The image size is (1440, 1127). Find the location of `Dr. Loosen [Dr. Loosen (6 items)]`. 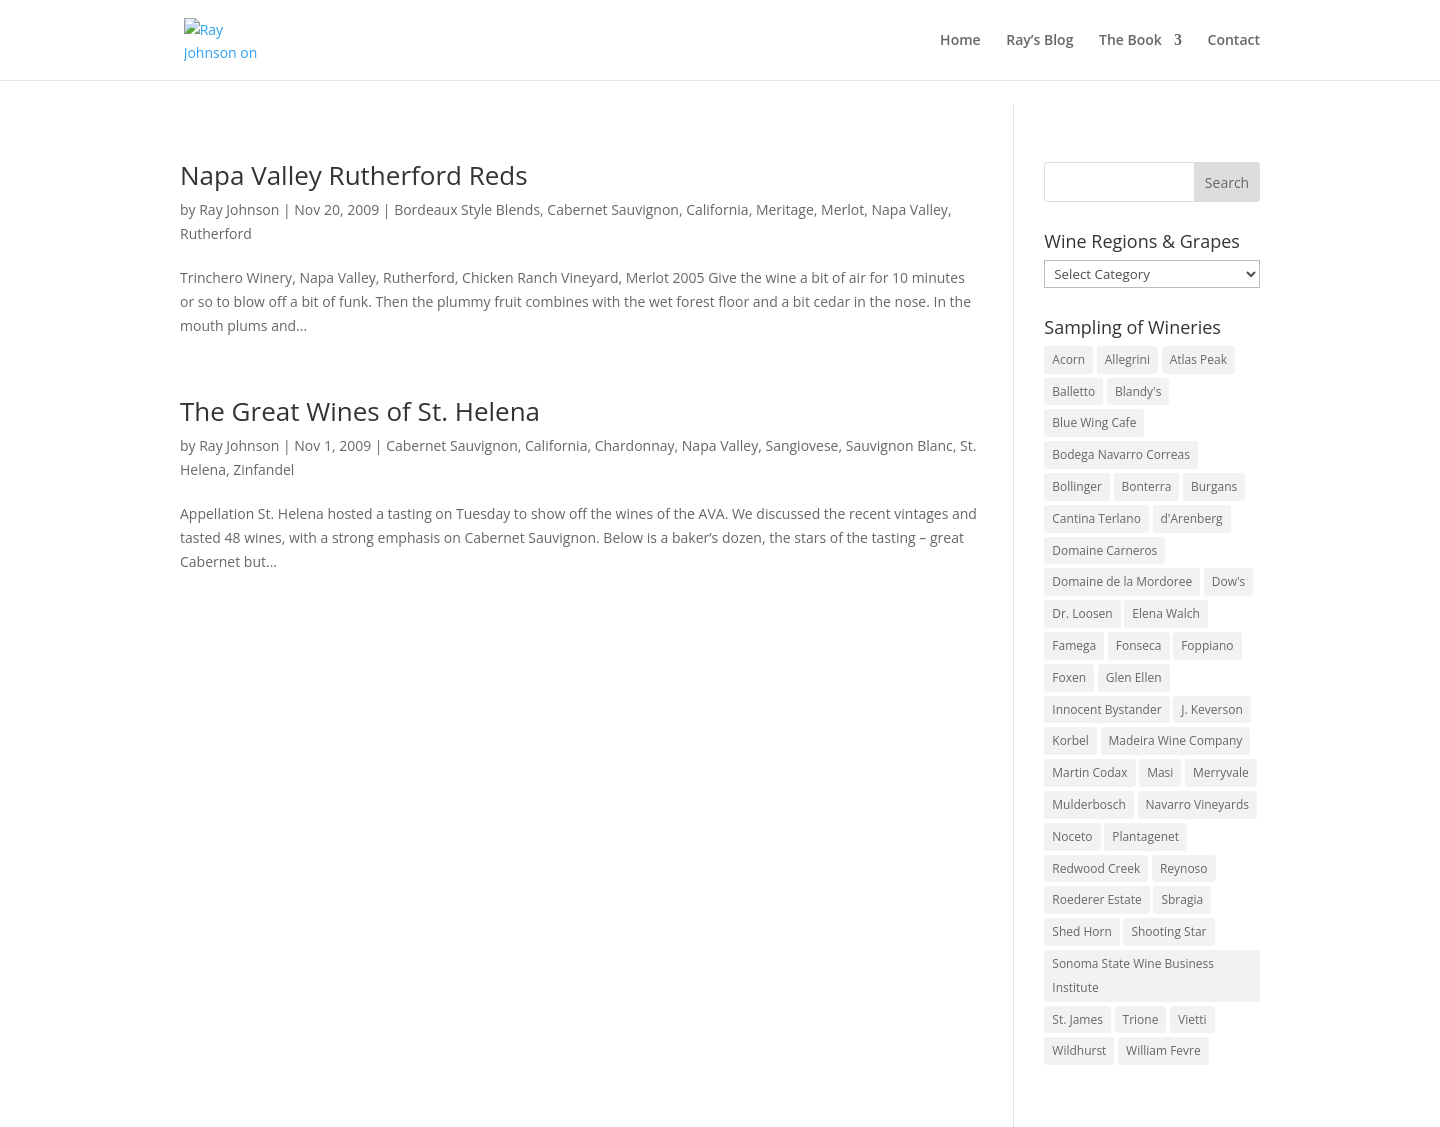

Dr. Loosen [Dr. Loosen (6 items)] is located at coordinates (1082, 613).